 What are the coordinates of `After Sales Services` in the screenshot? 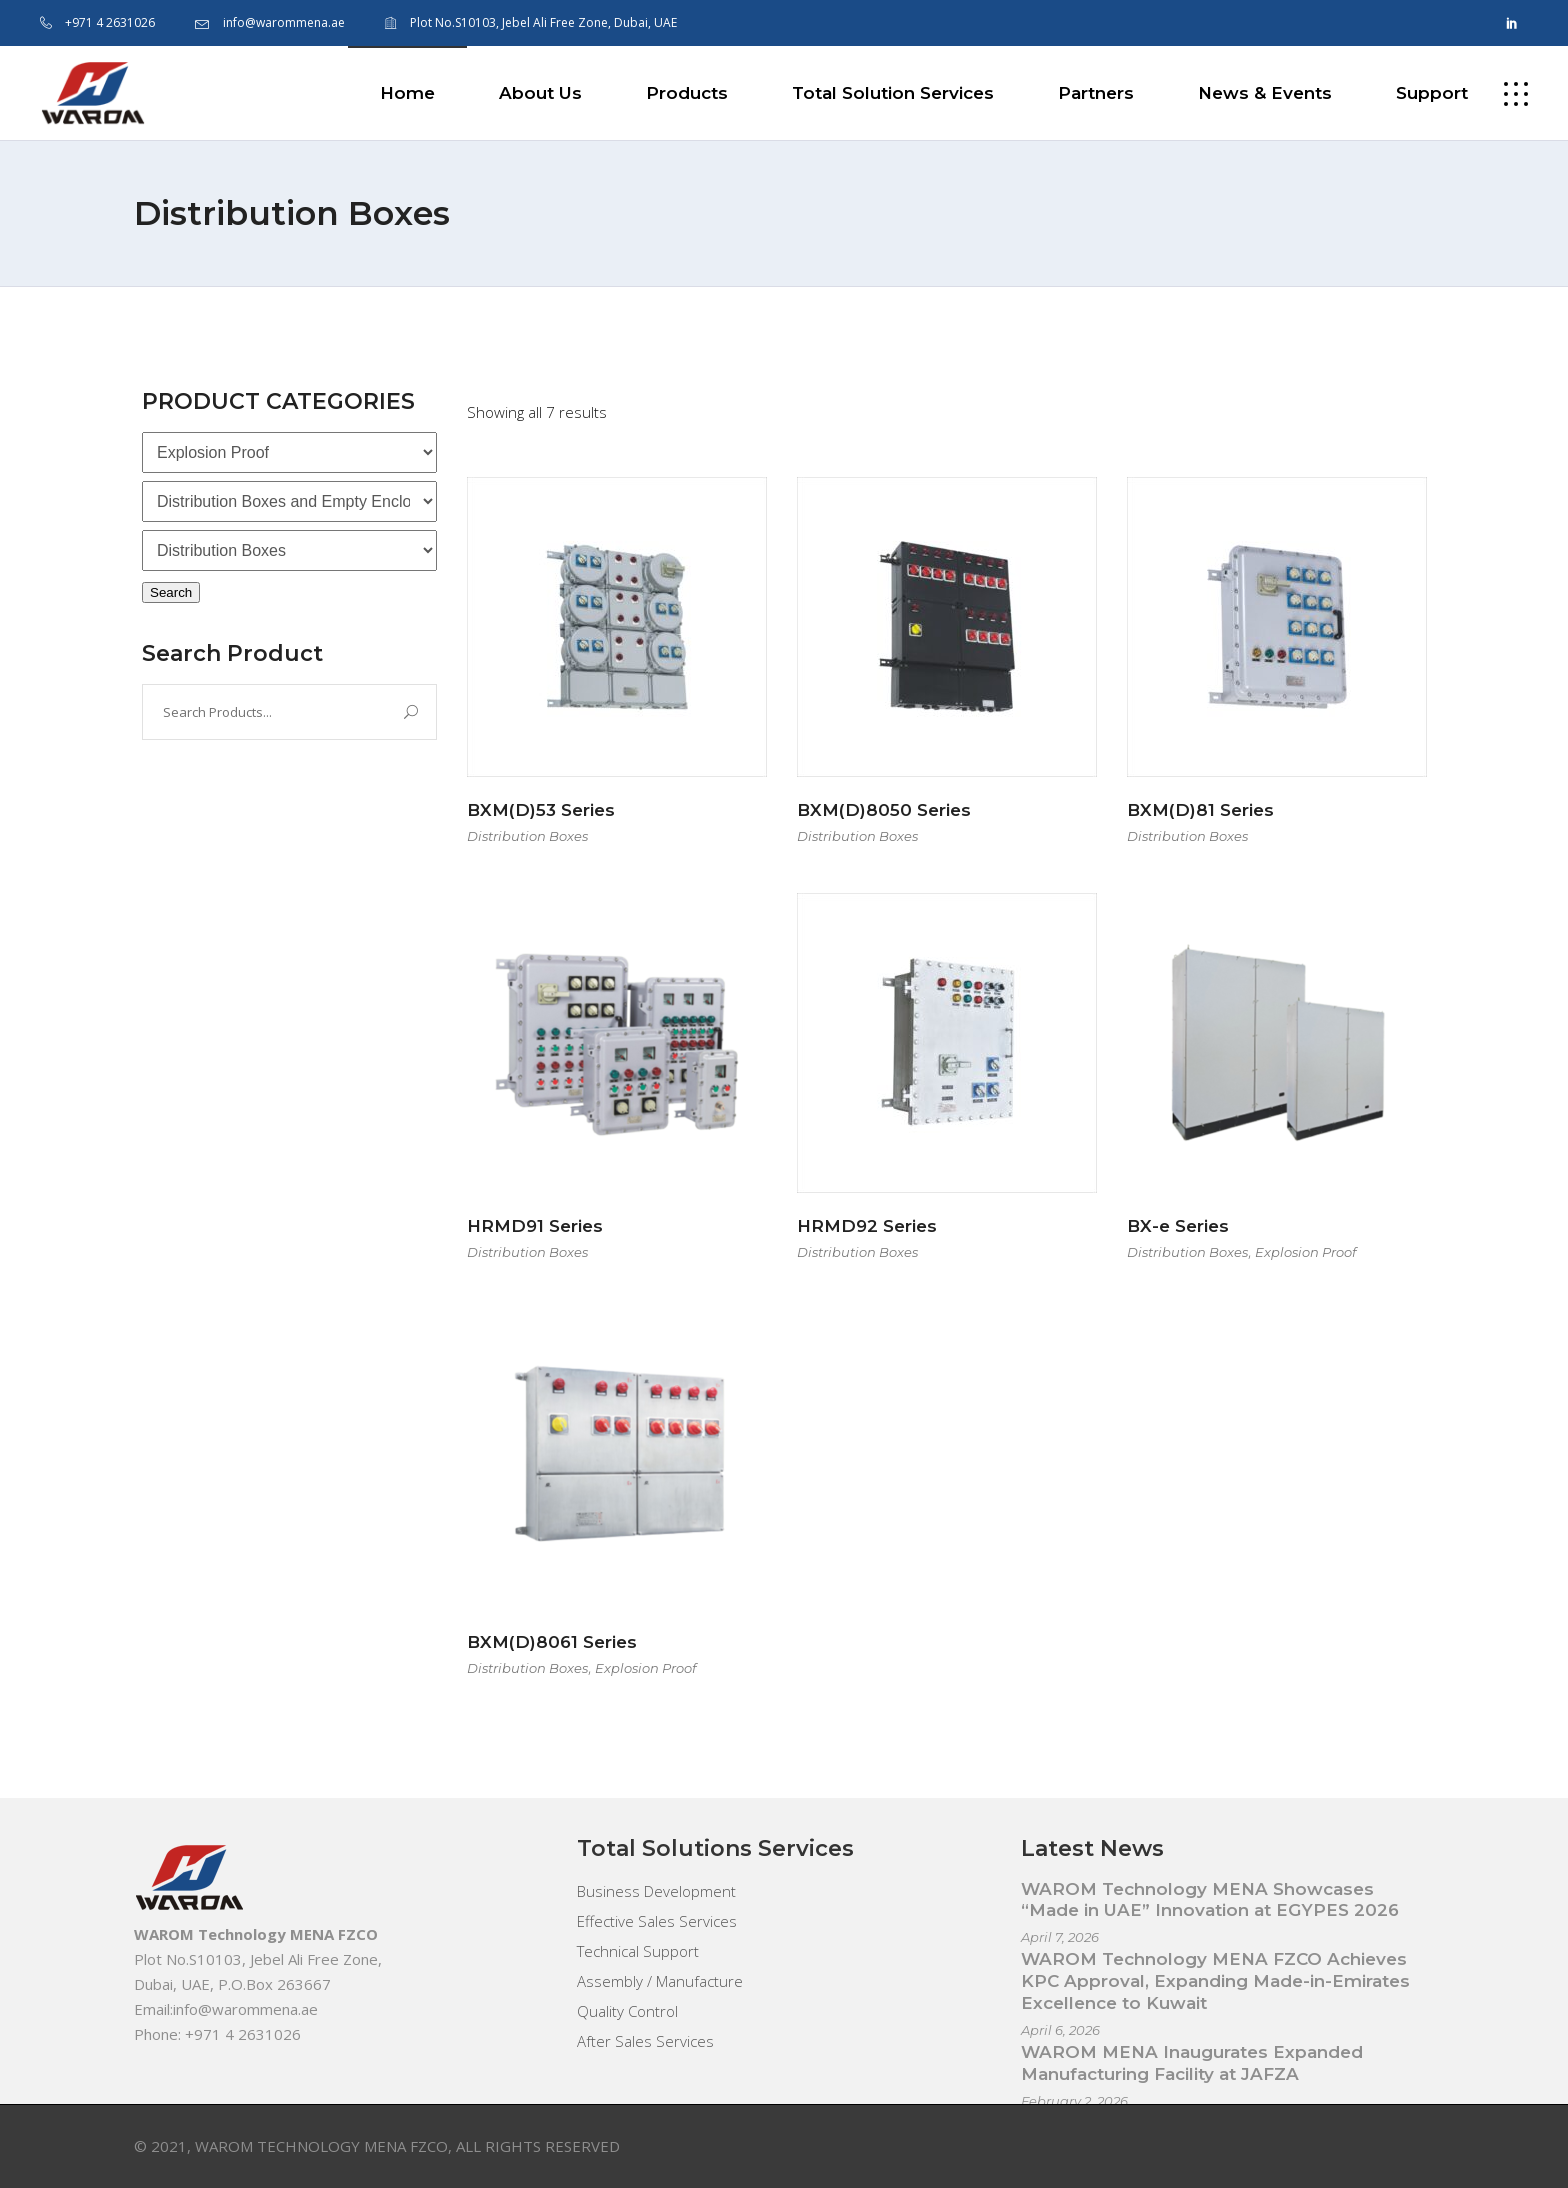 It's located at (645, 2041).